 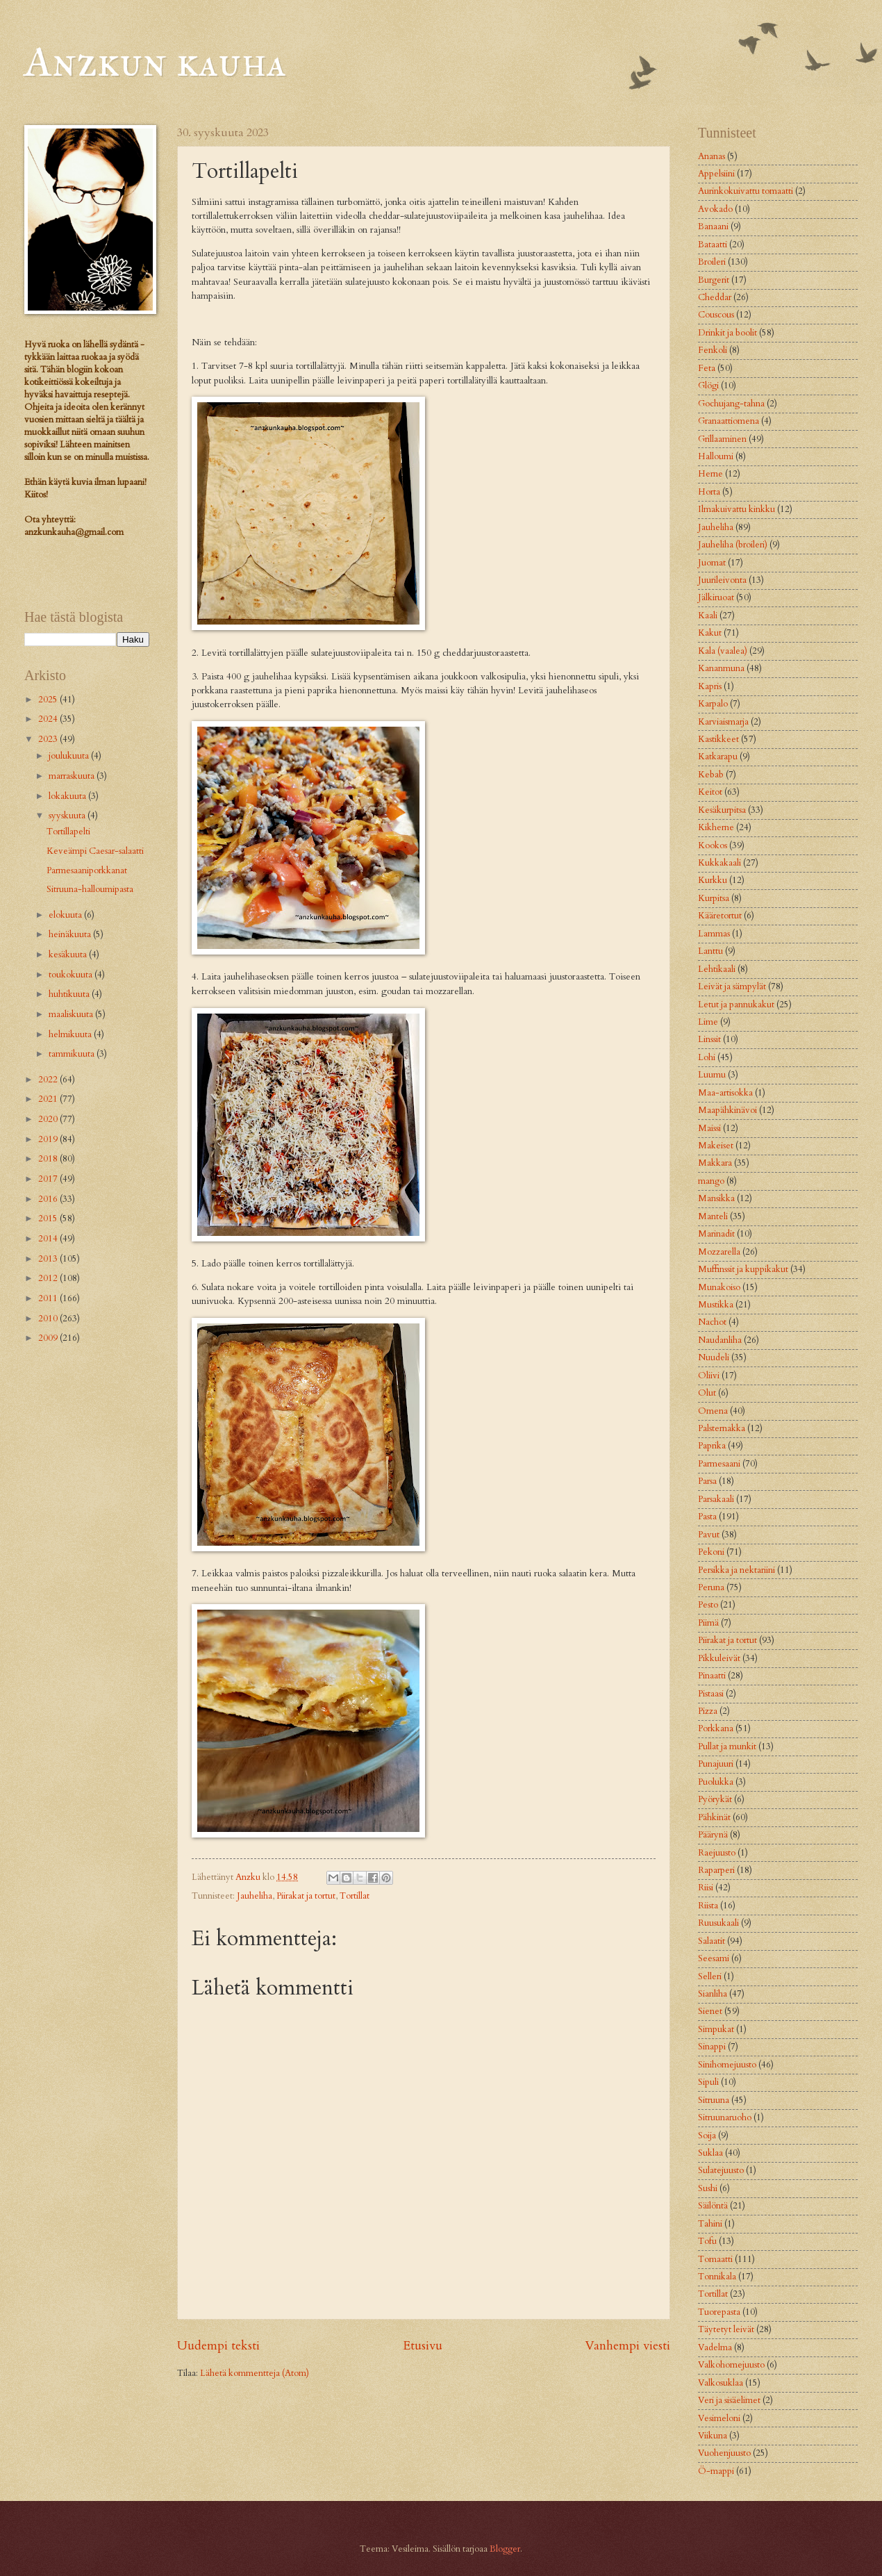 I want to click on Selleri, so click(x=710, y=1976).